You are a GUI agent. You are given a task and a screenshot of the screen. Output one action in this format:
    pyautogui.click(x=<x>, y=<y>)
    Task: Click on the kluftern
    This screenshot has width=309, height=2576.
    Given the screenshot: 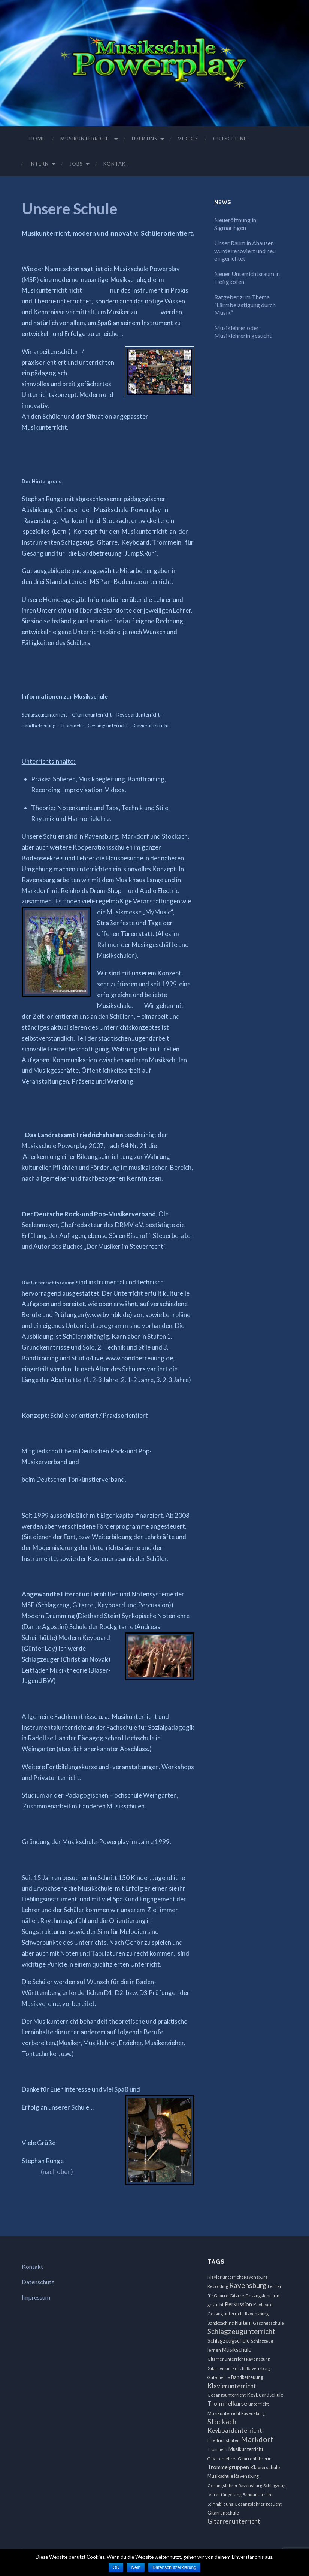 What is the action you would take?
    pyautogui.click(x=243, y=2323)
    